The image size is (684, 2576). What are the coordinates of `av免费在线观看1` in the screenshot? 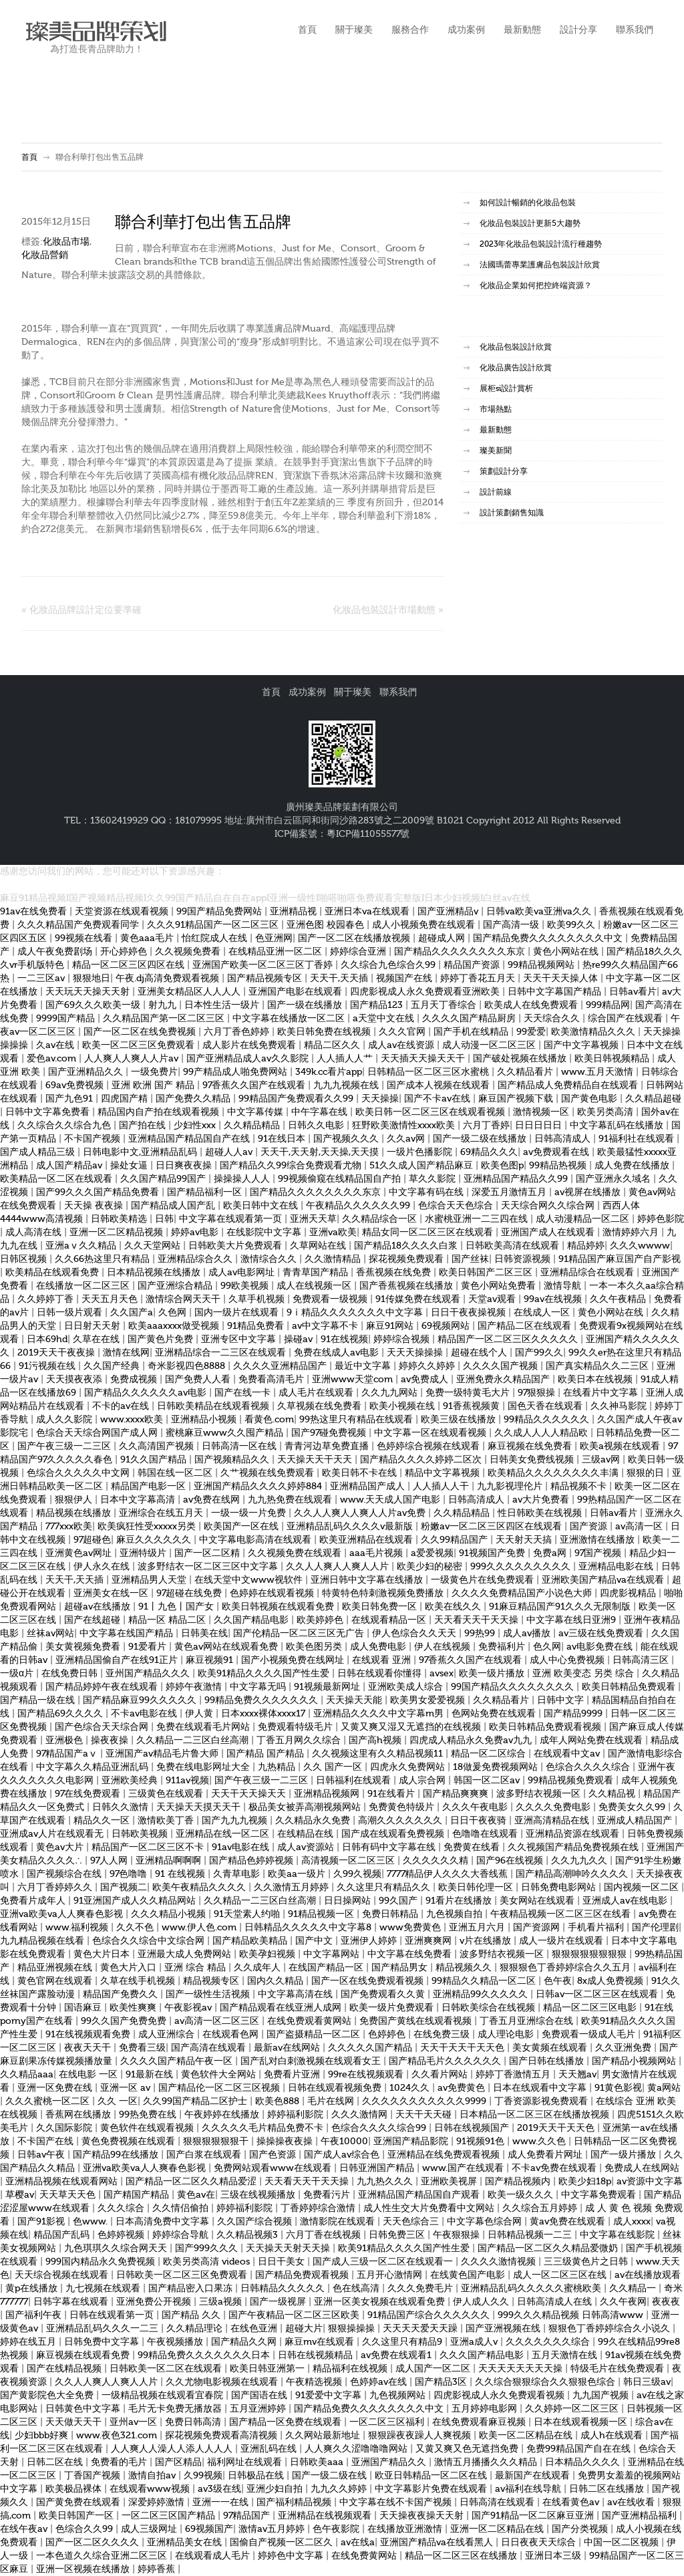 It's located at (397, 2355).